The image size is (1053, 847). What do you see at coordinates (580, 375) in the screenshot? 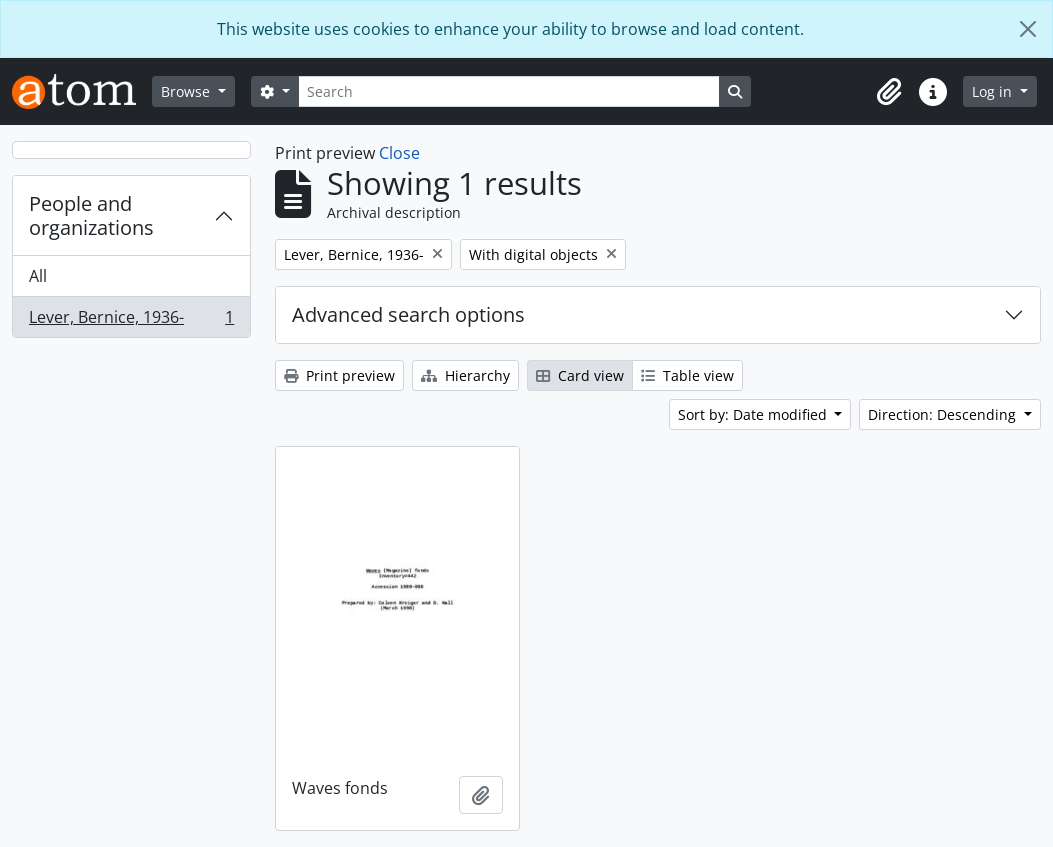
I see `Card view` at bounding box center [580, 375].